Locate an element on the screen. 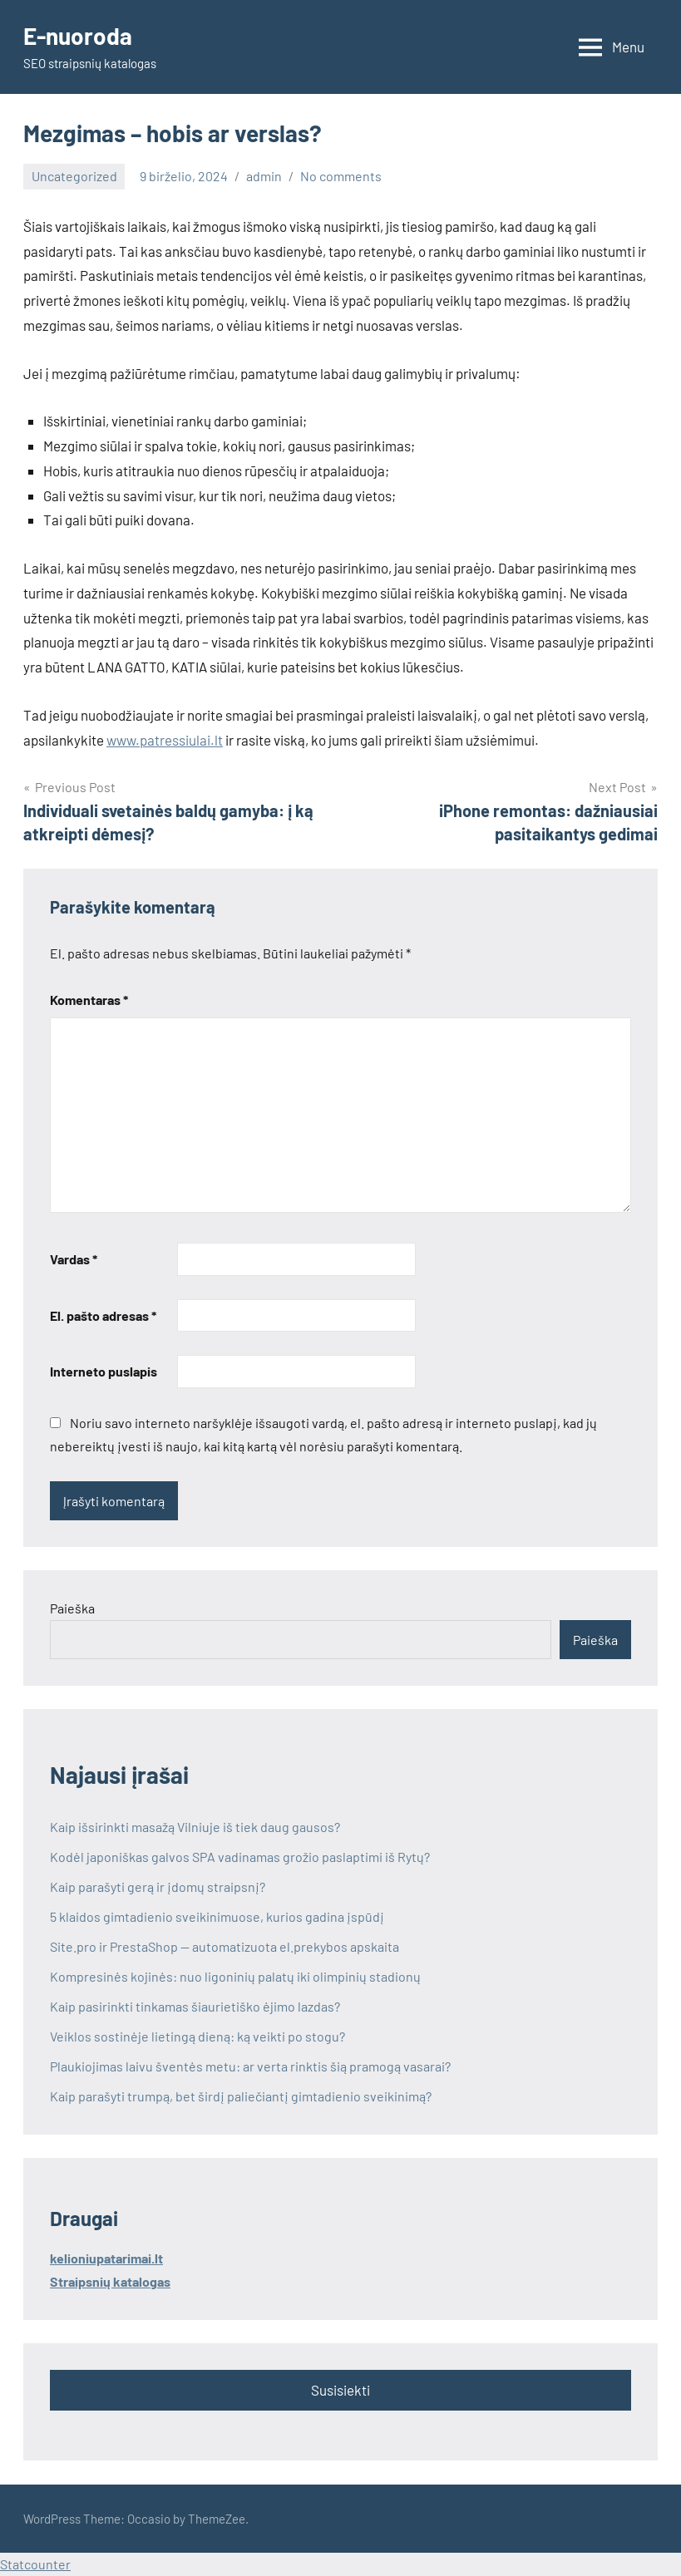  Veiklos sostinėje lietingą dieną: ką veikti po stogu? is located at coordinates (197, 2036).